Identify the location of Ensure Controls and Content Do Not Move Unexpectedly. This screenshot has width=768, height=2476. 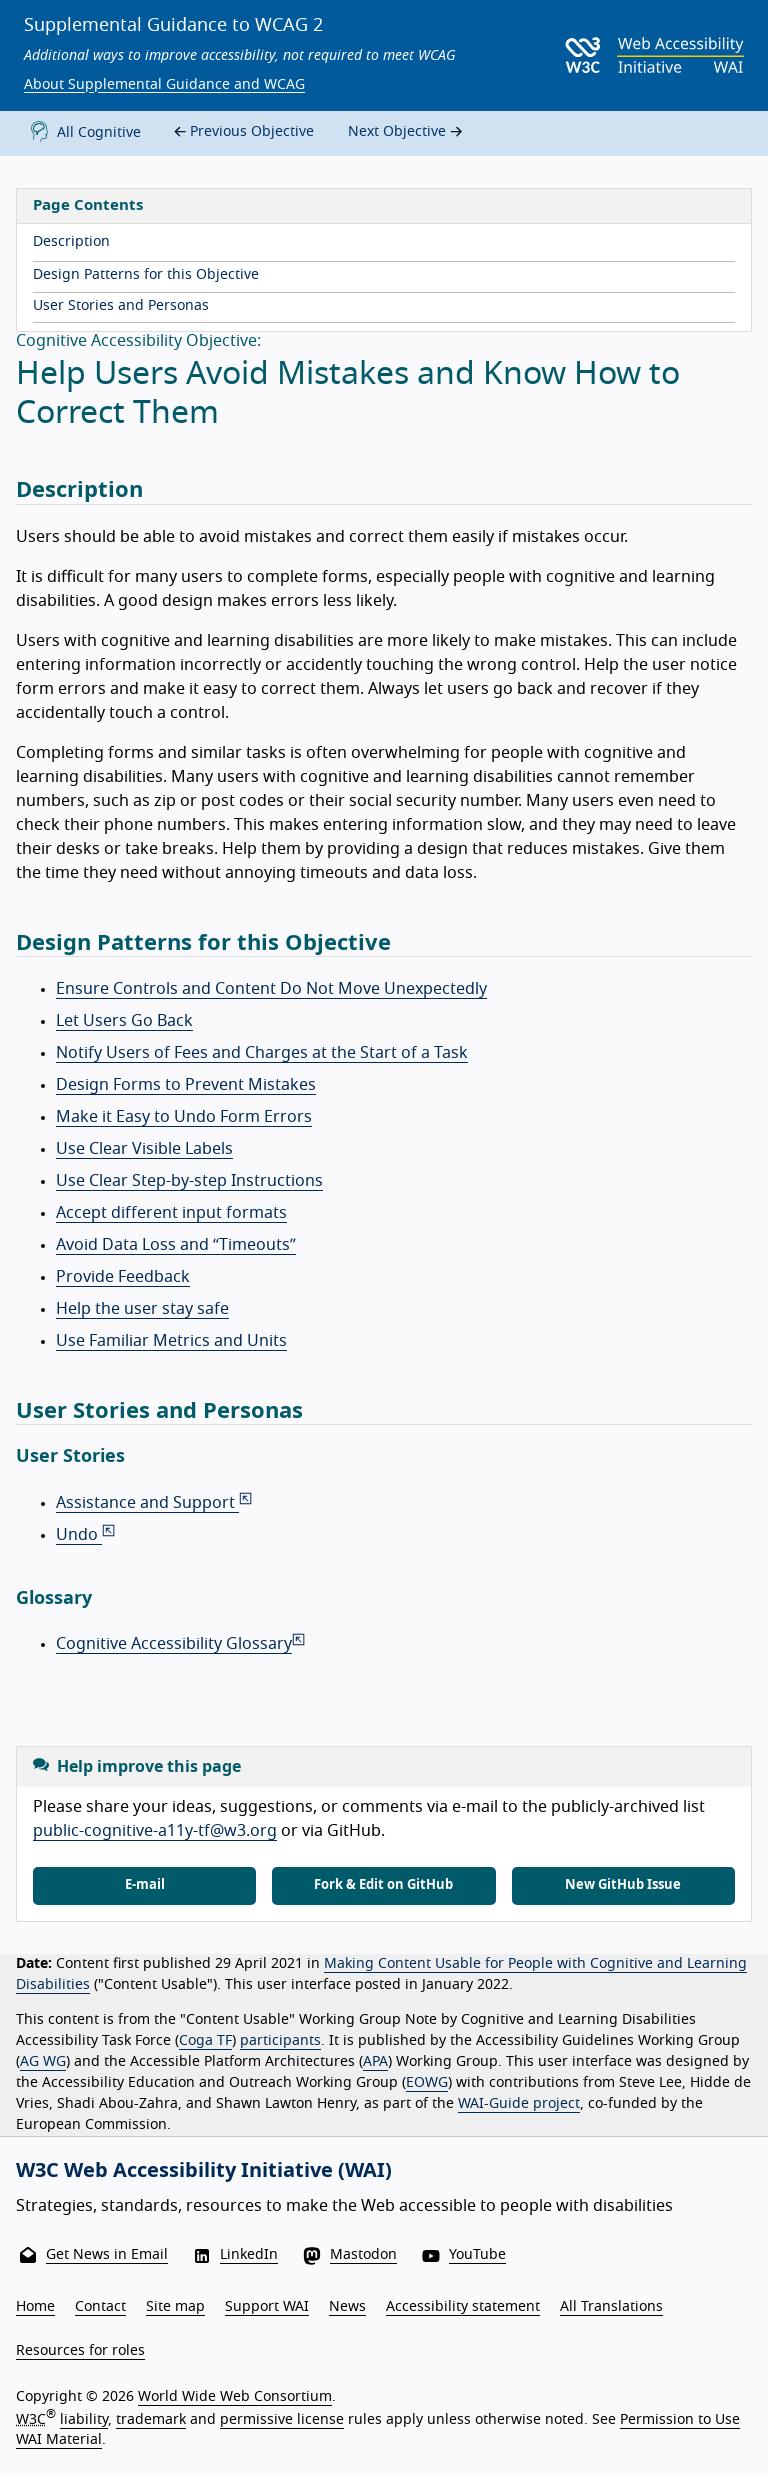
(271, 989).